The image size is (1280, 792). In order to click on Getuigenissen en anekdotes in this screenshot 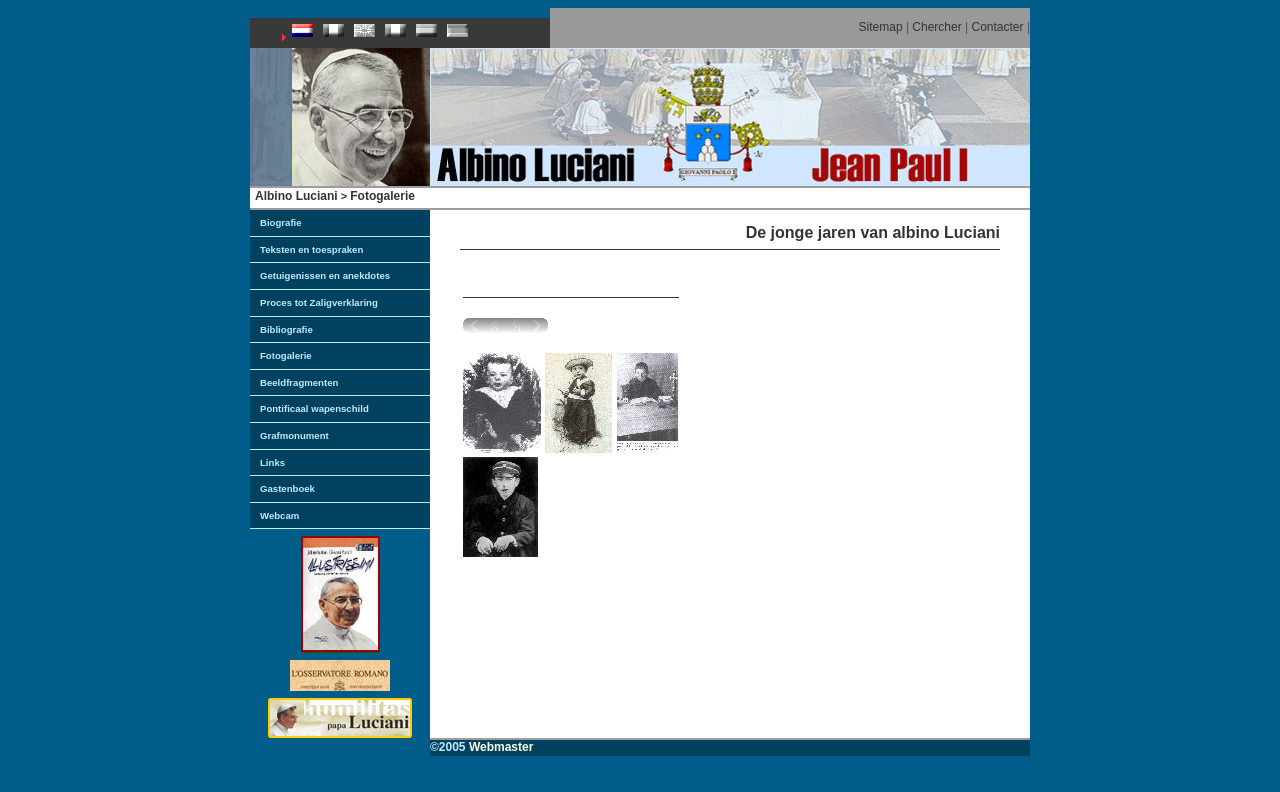, I will do `click(325, 275)`.